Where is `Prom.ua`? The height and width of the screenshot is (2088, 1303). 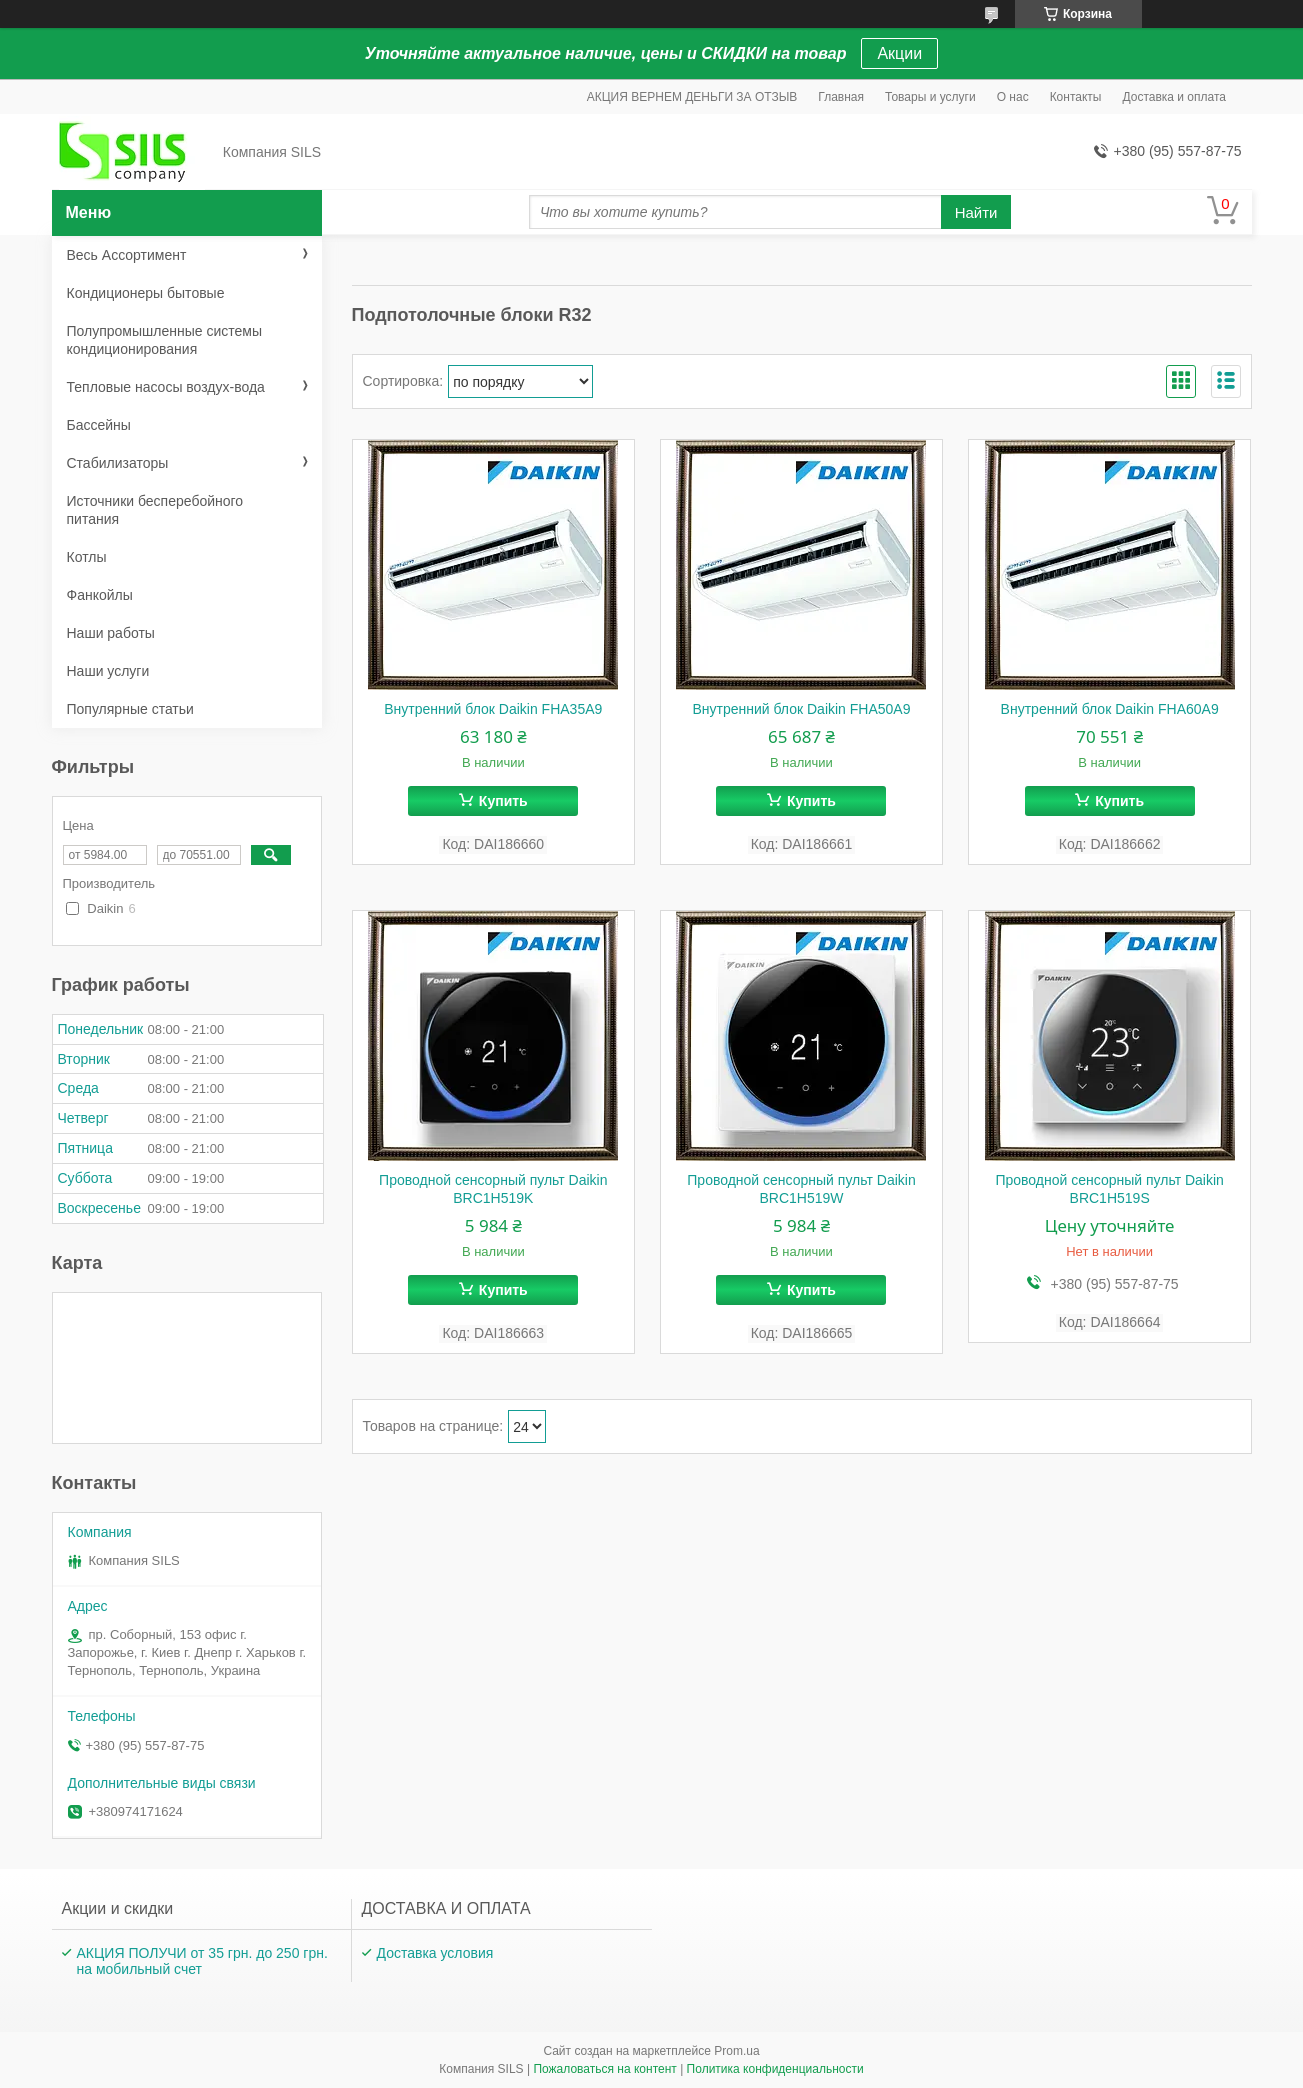 Prom.ua is located at coordinates (736, 2051).